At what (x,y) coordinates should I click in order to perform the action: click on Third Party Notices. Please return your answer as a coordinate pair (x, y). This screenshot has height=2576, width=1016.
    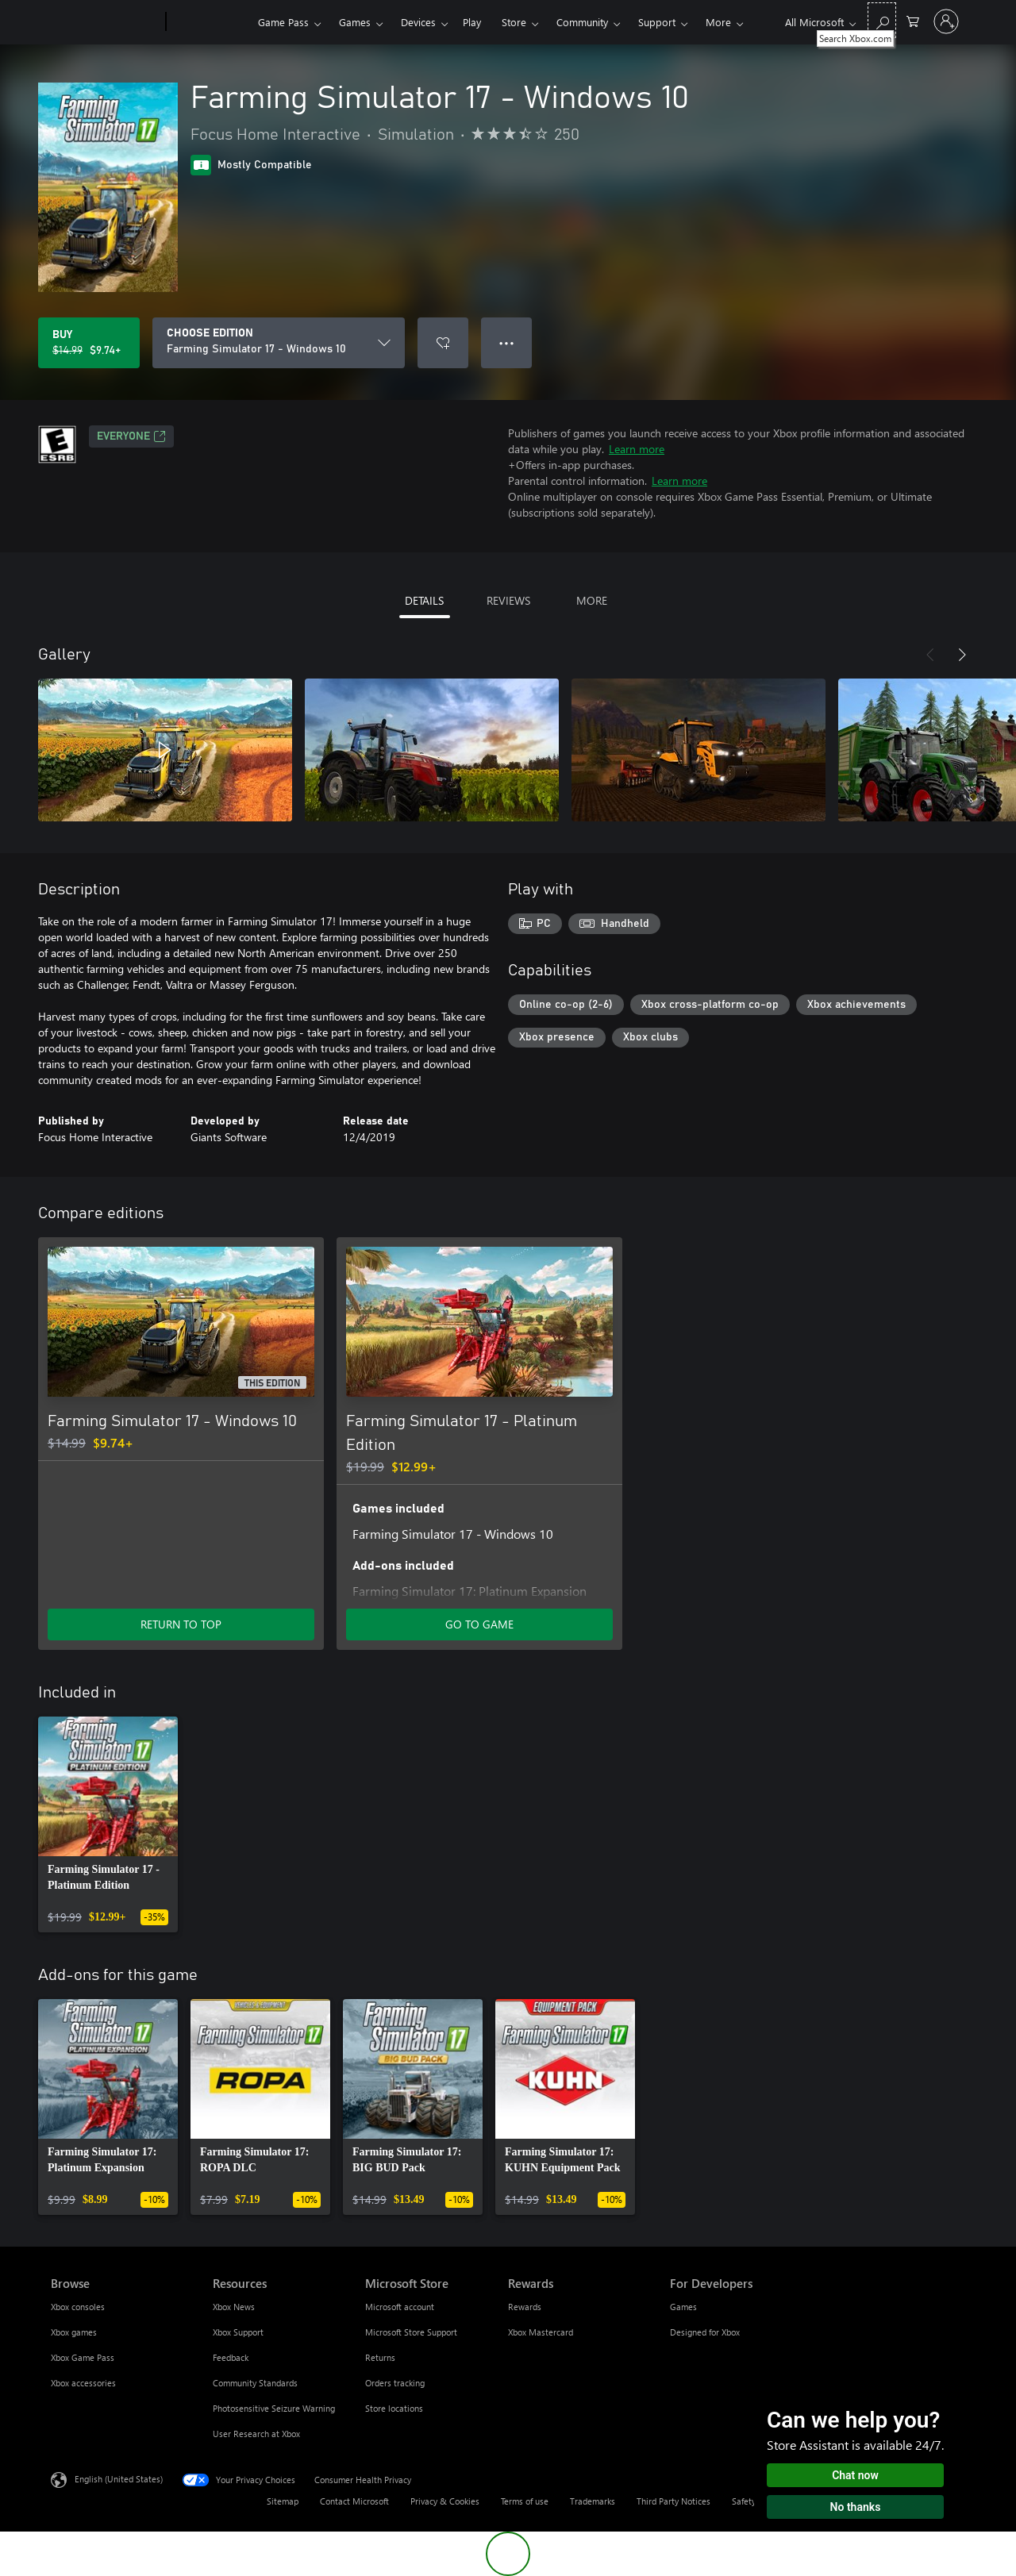
    Looking at the image, I should click on (673, 2501).